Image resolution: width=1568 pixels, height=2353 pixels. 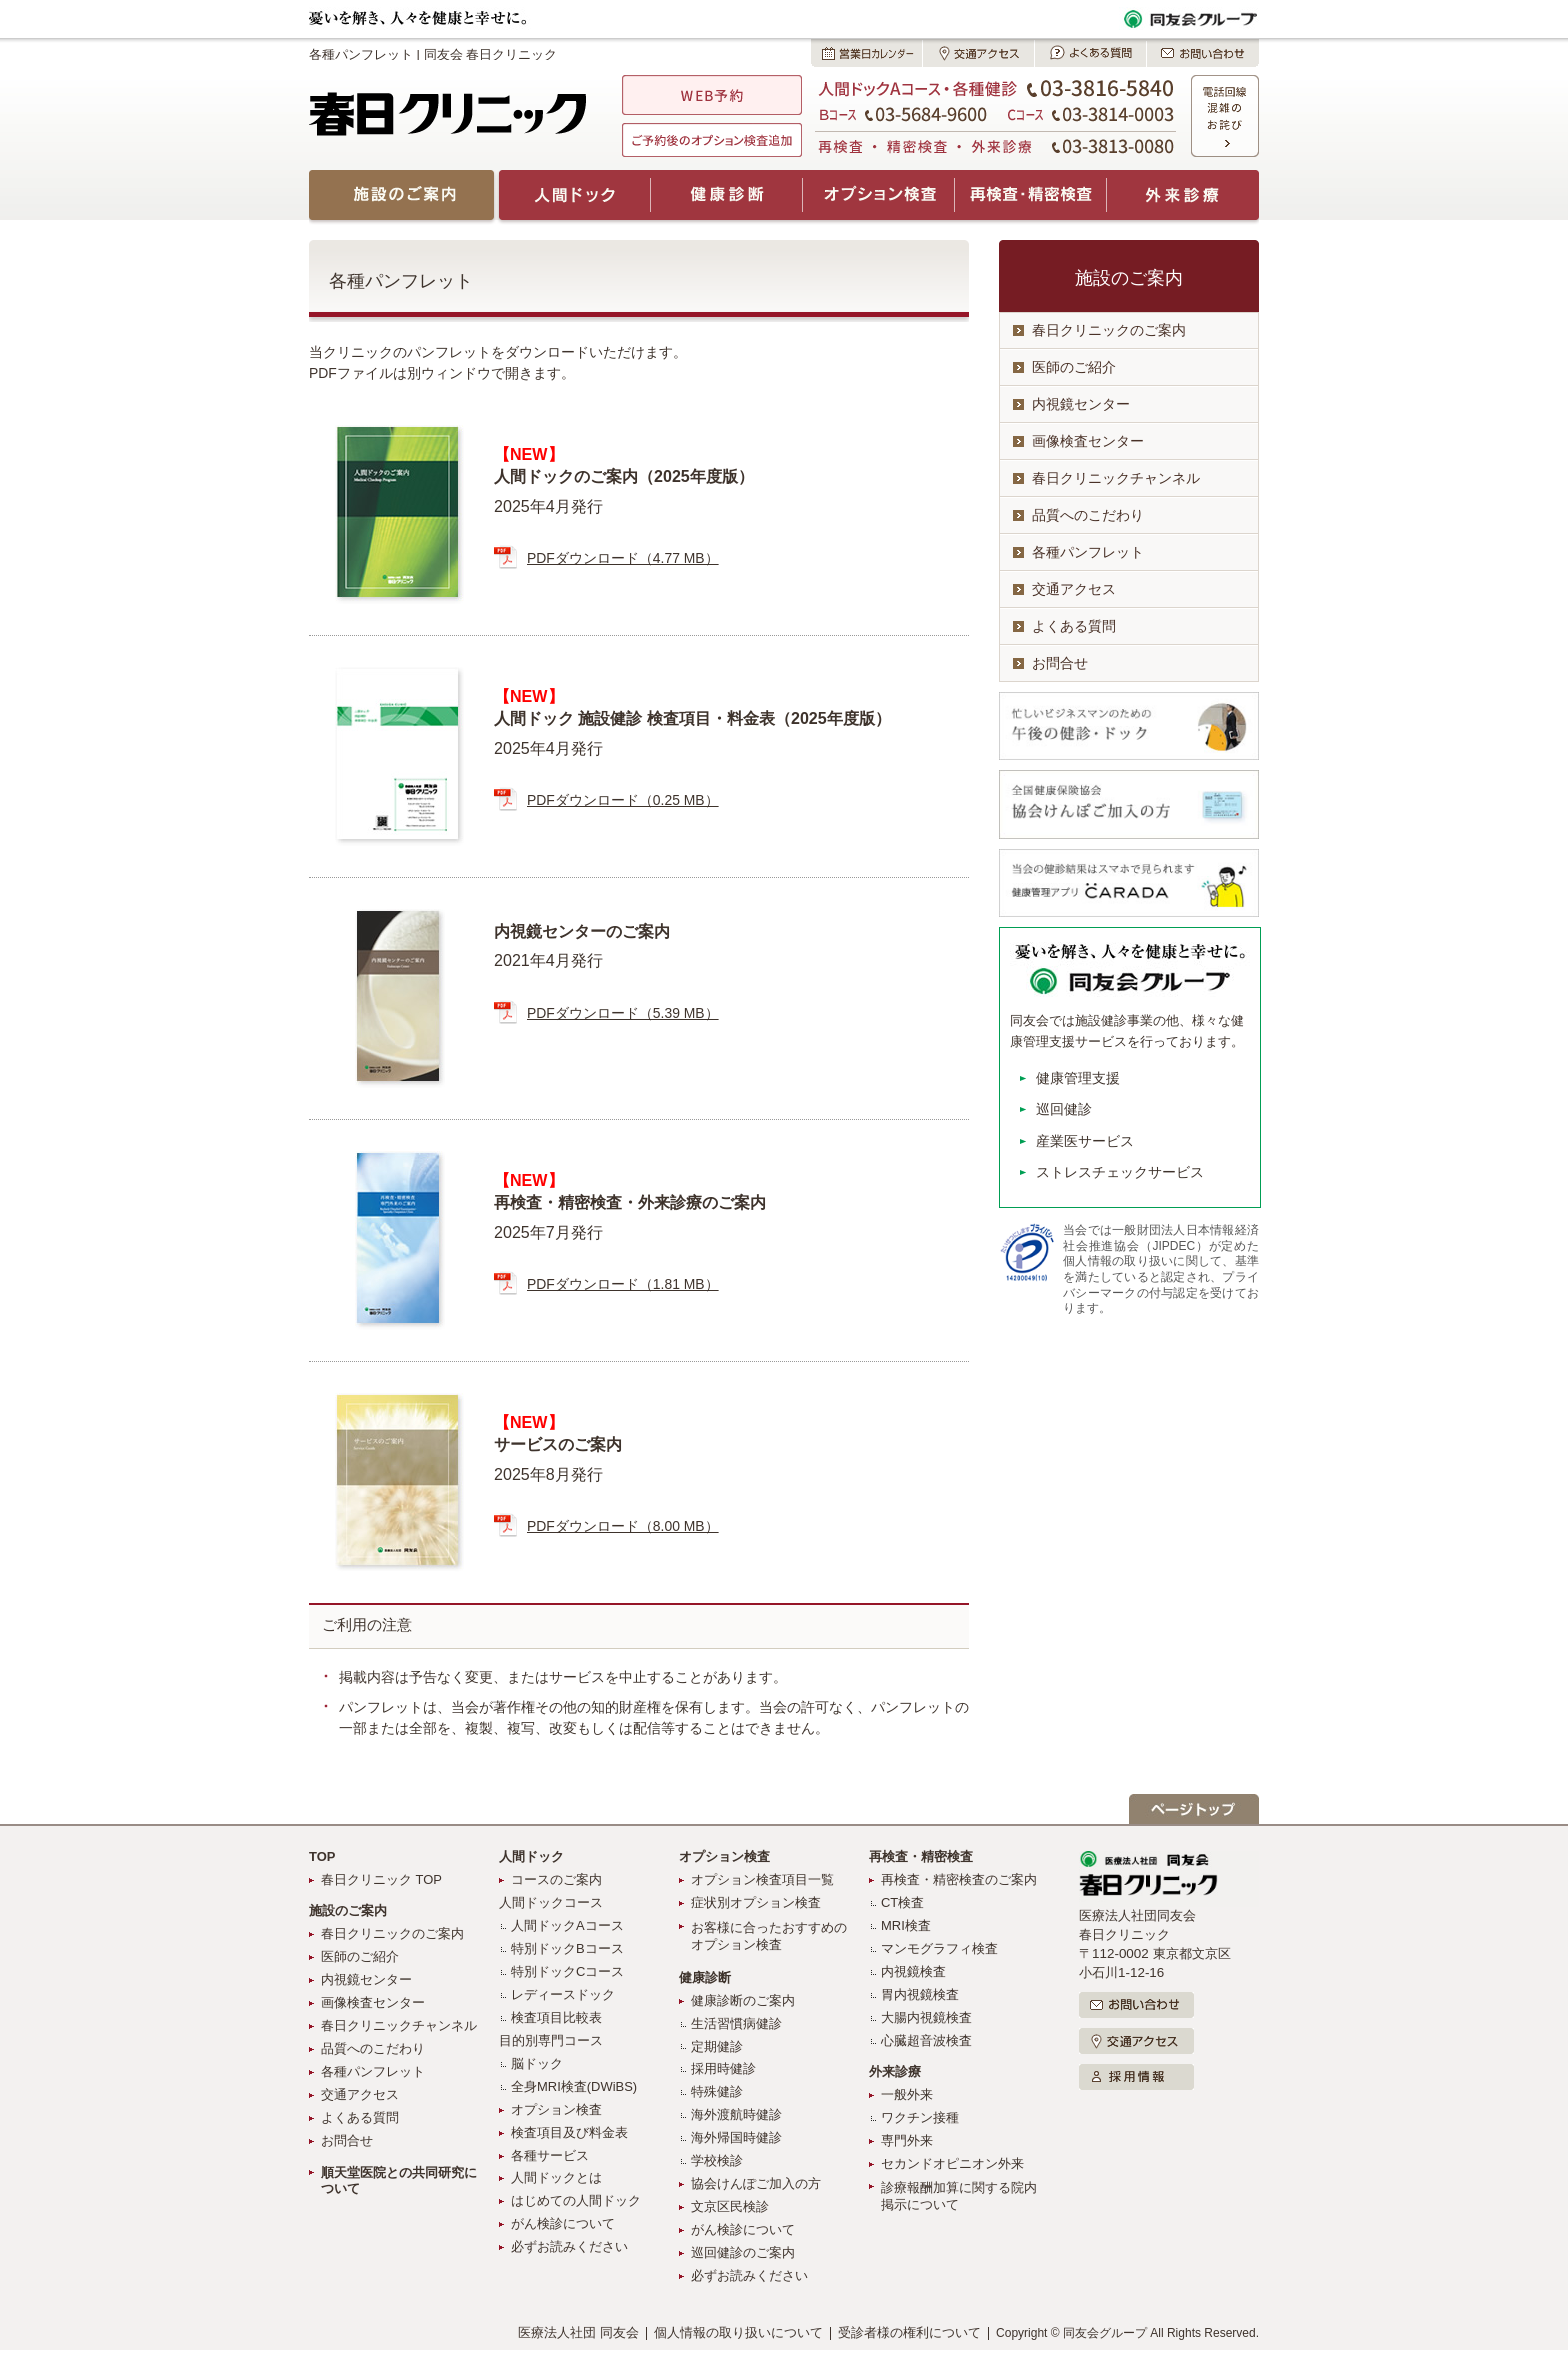 I want to click on レディースドック, so click(x=563, y=1994).